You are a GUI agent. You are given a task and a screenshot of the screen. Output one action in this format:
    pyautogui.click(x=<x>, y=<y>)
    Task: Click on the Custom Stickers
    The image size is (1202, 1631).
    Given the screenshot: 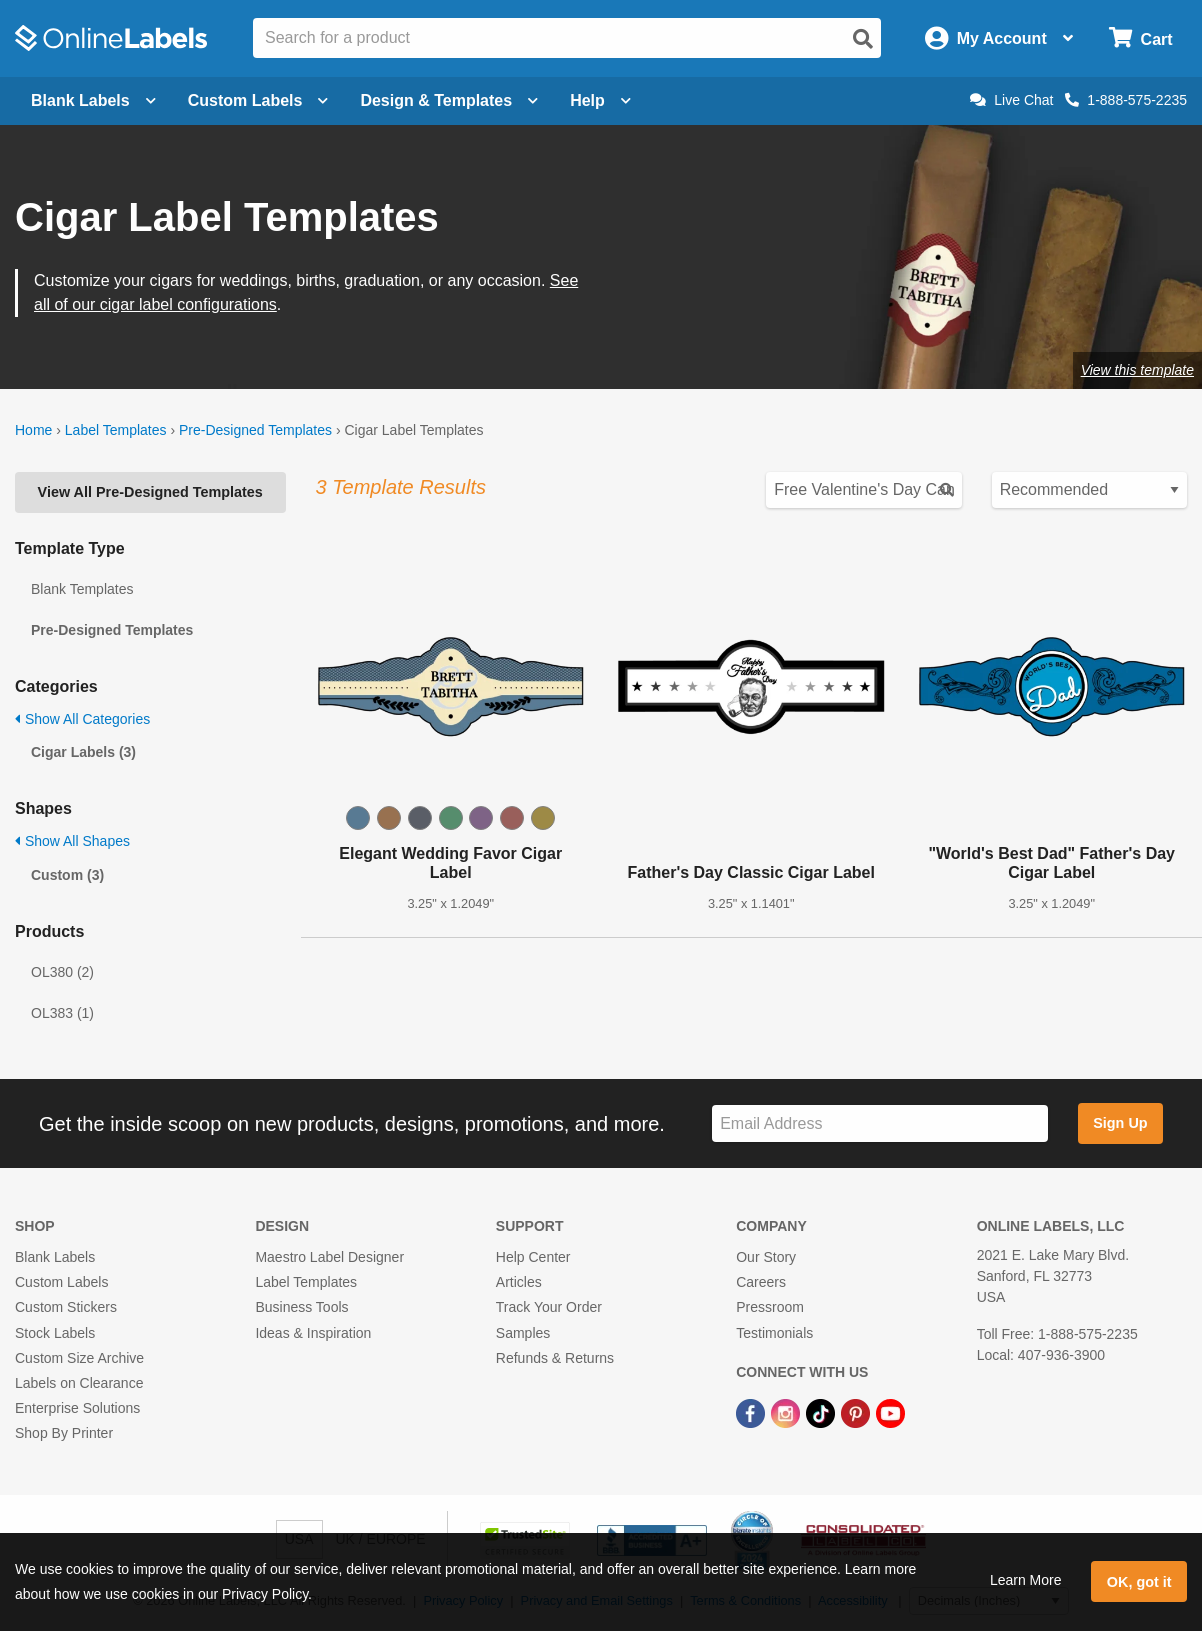 What is the action you would take?
    pyautogui.click(x=66, y=1307)
    